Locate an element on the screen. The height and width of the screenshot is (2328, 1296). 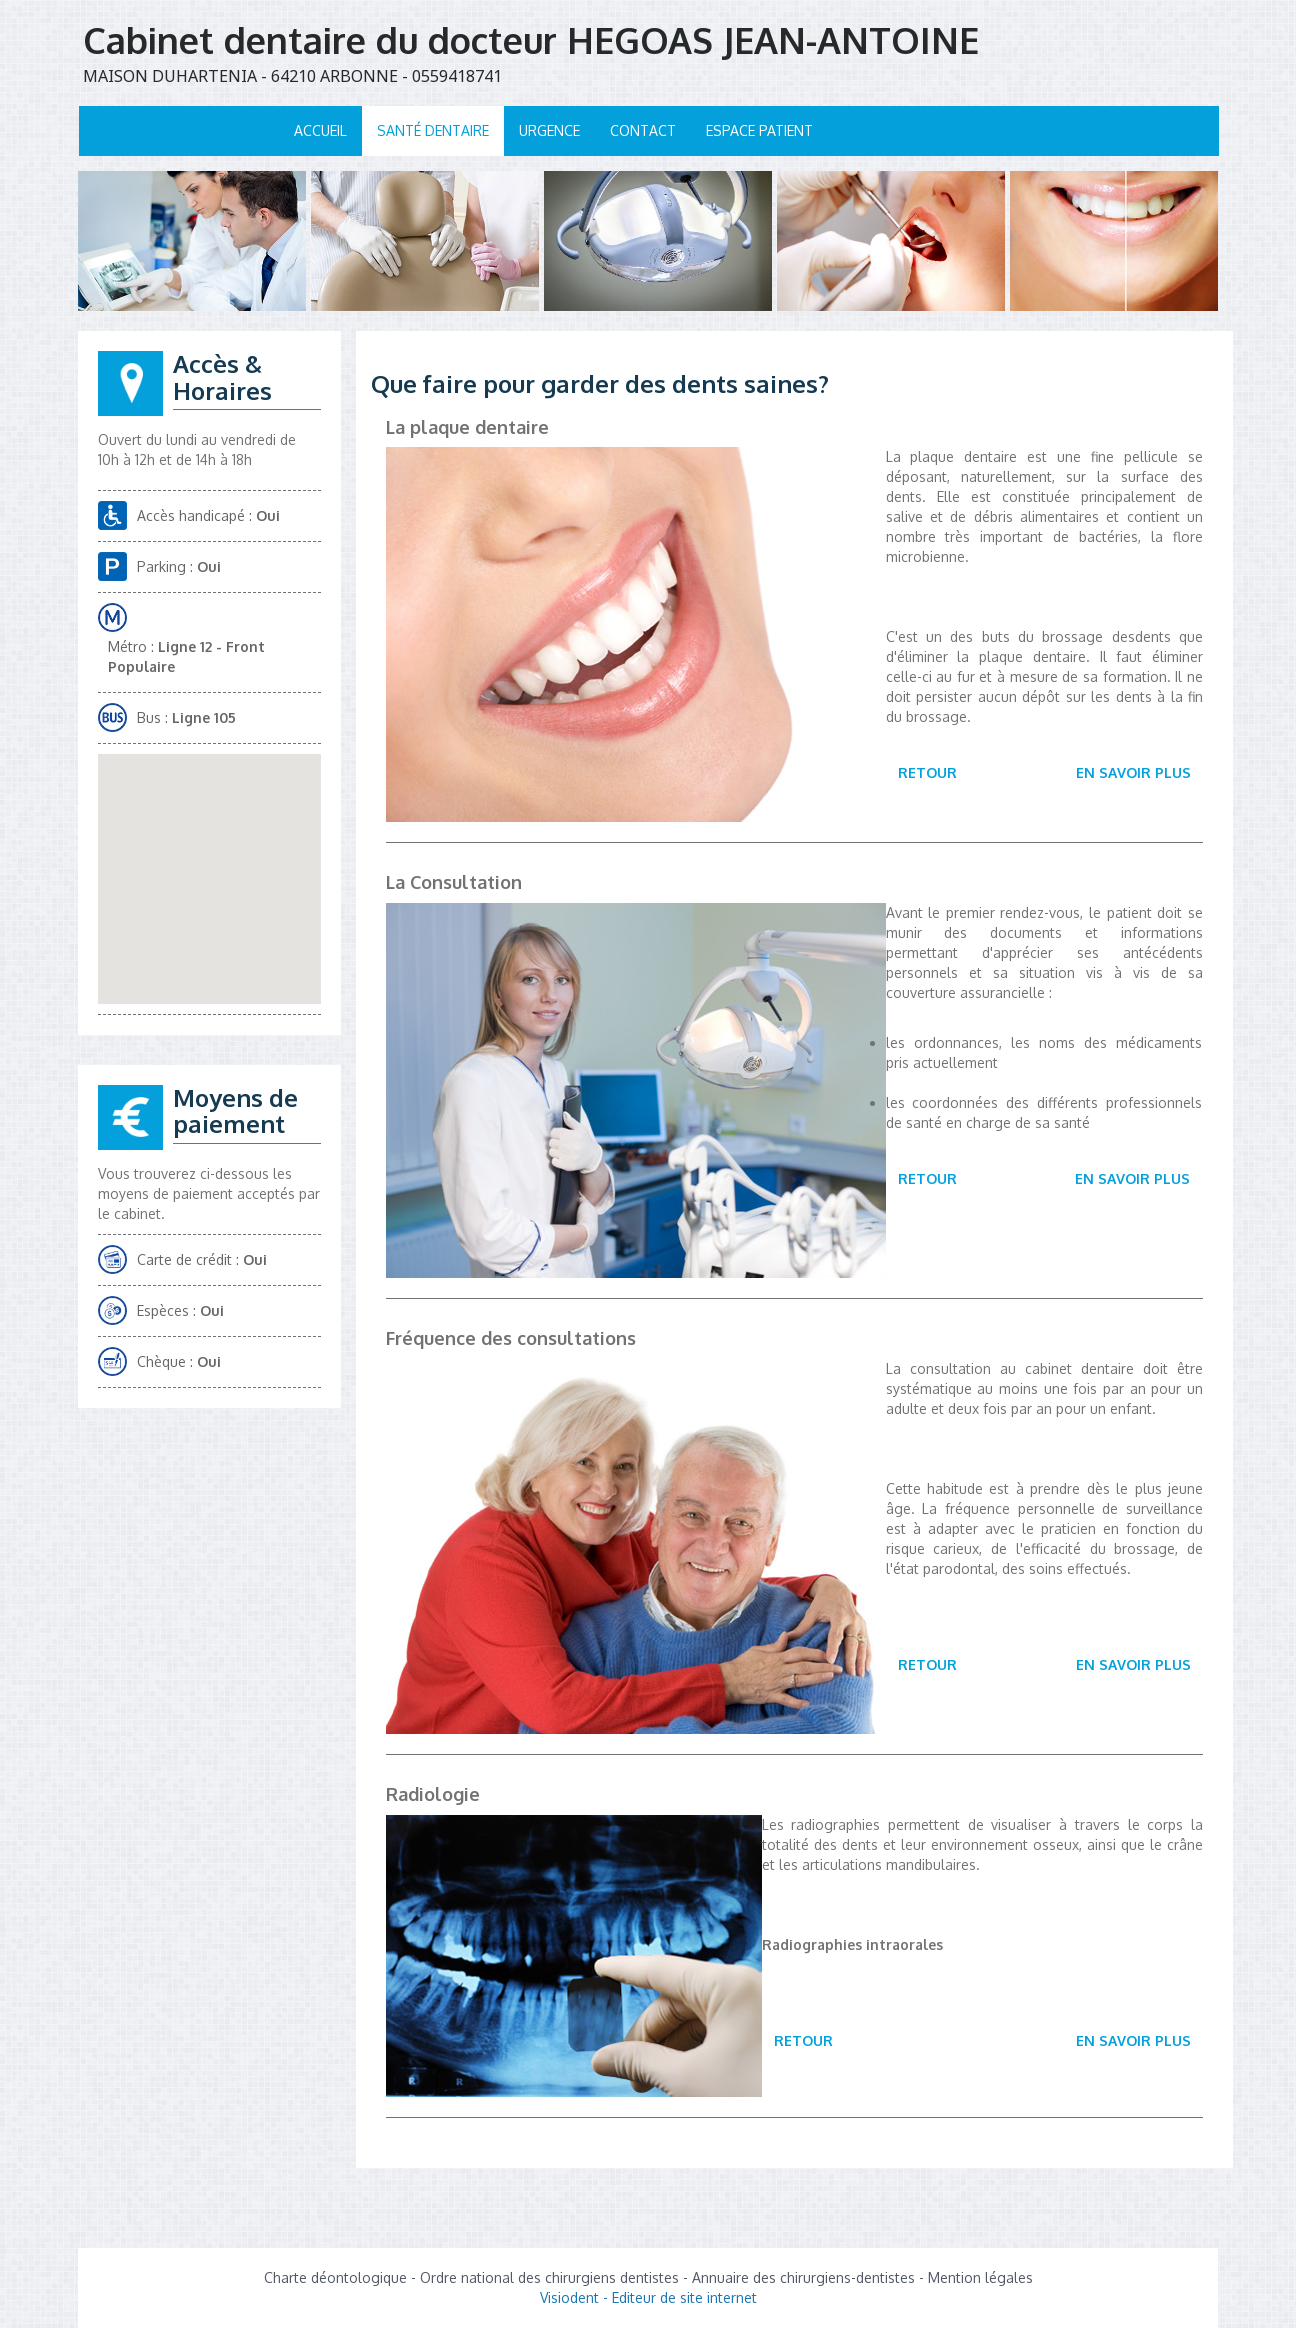
Accueil is located at coordinates (320, 130).